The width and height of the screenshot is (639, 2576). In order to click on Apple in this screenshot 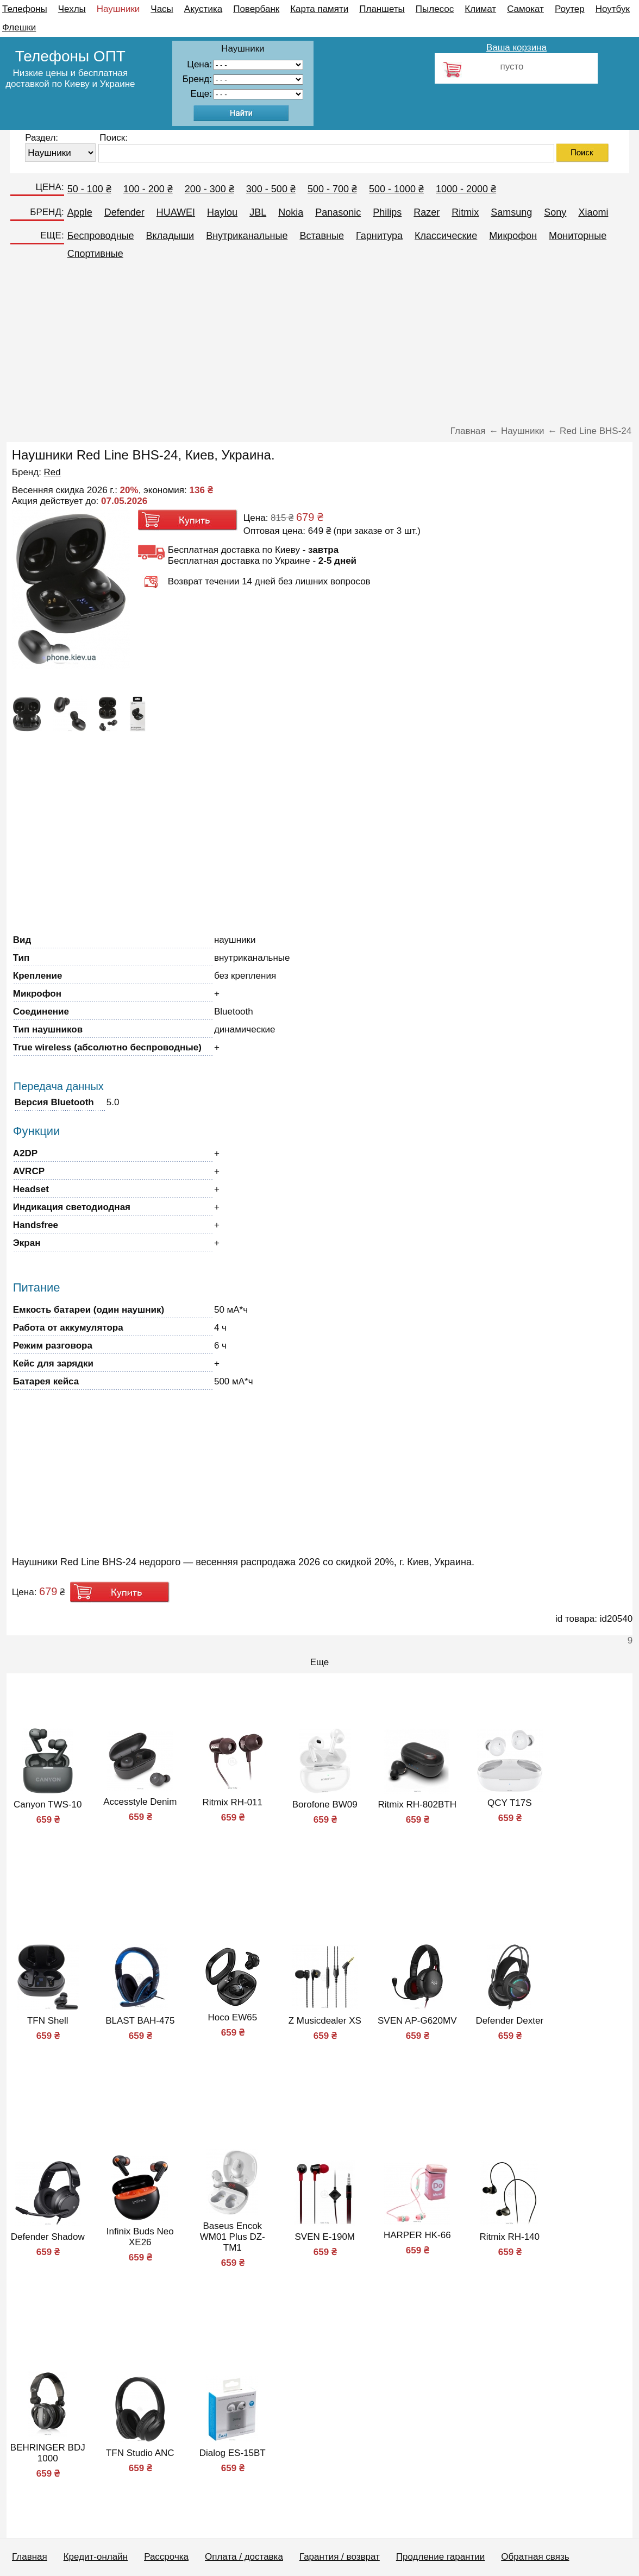, I will do `click(79, 212)`.